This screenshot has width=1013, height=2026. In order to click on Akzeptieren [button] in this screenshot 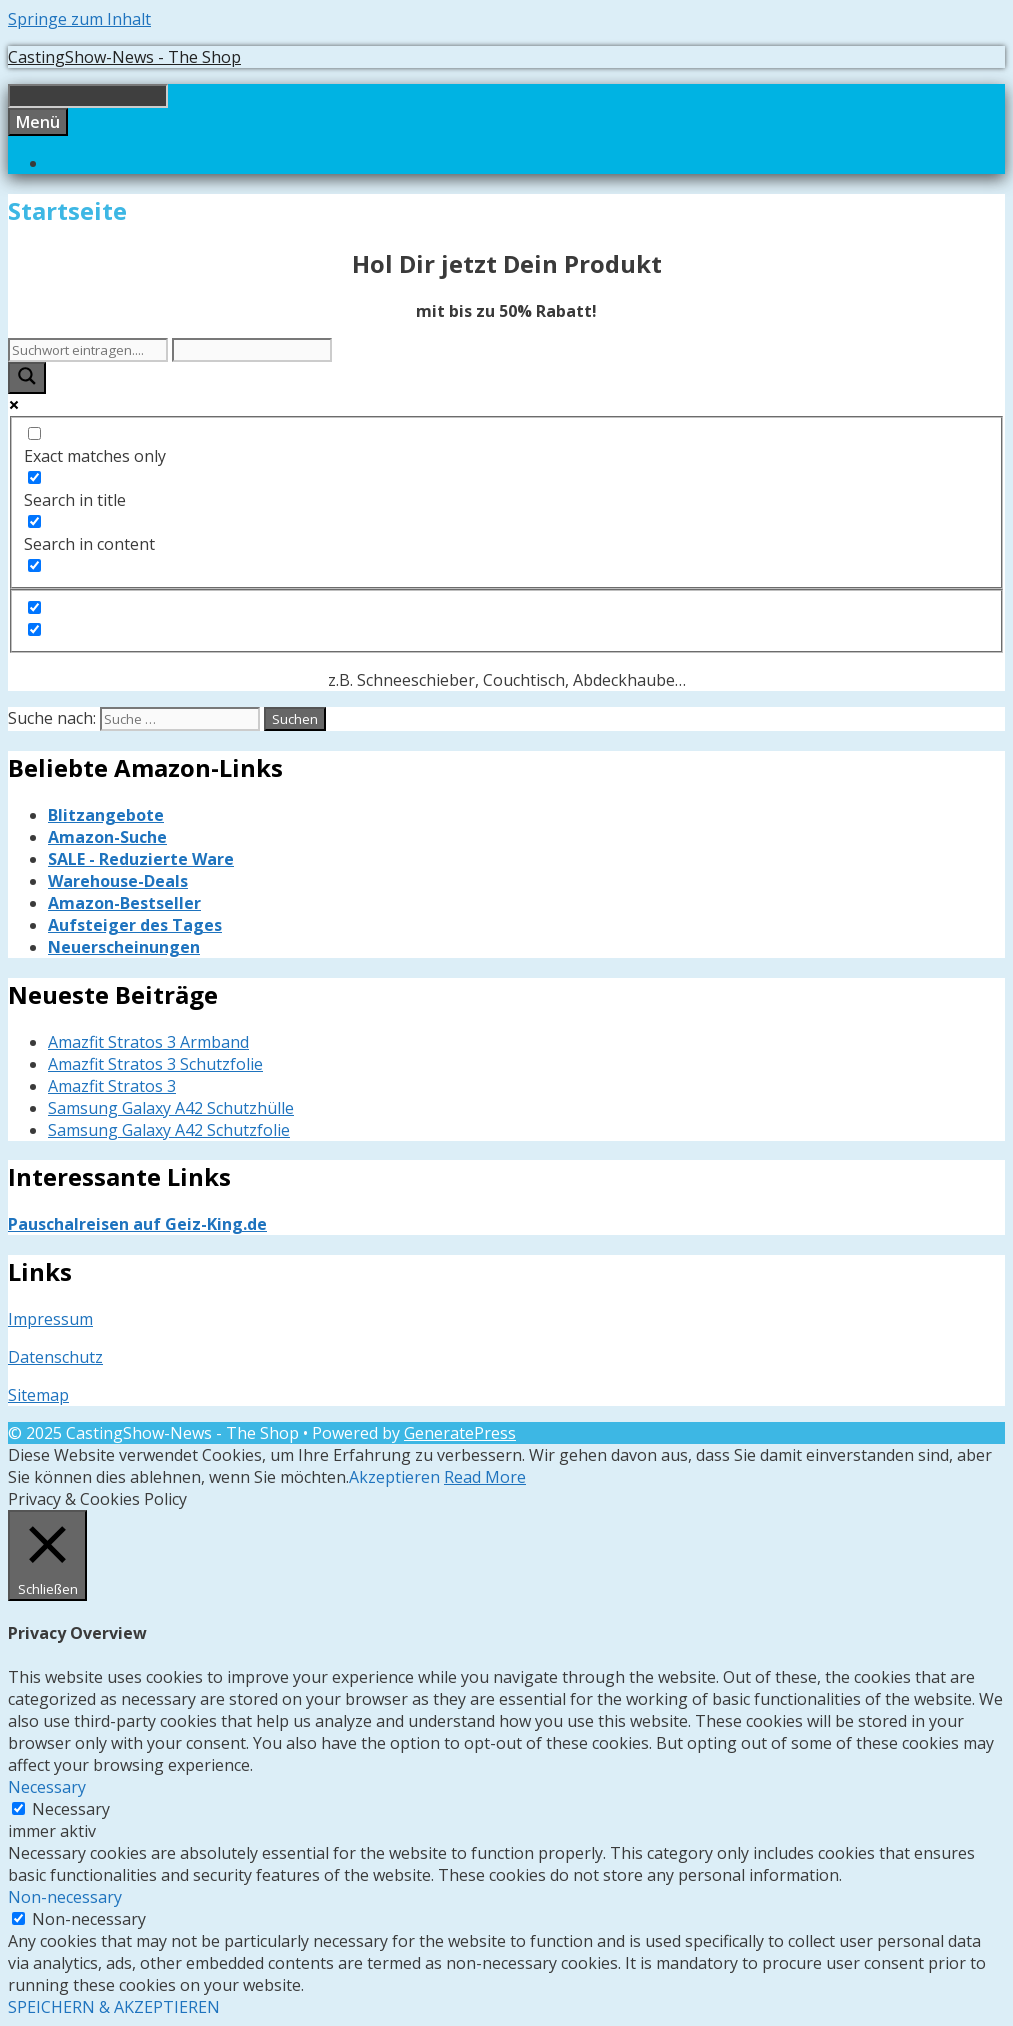, I will do `click(394, 1477)`.